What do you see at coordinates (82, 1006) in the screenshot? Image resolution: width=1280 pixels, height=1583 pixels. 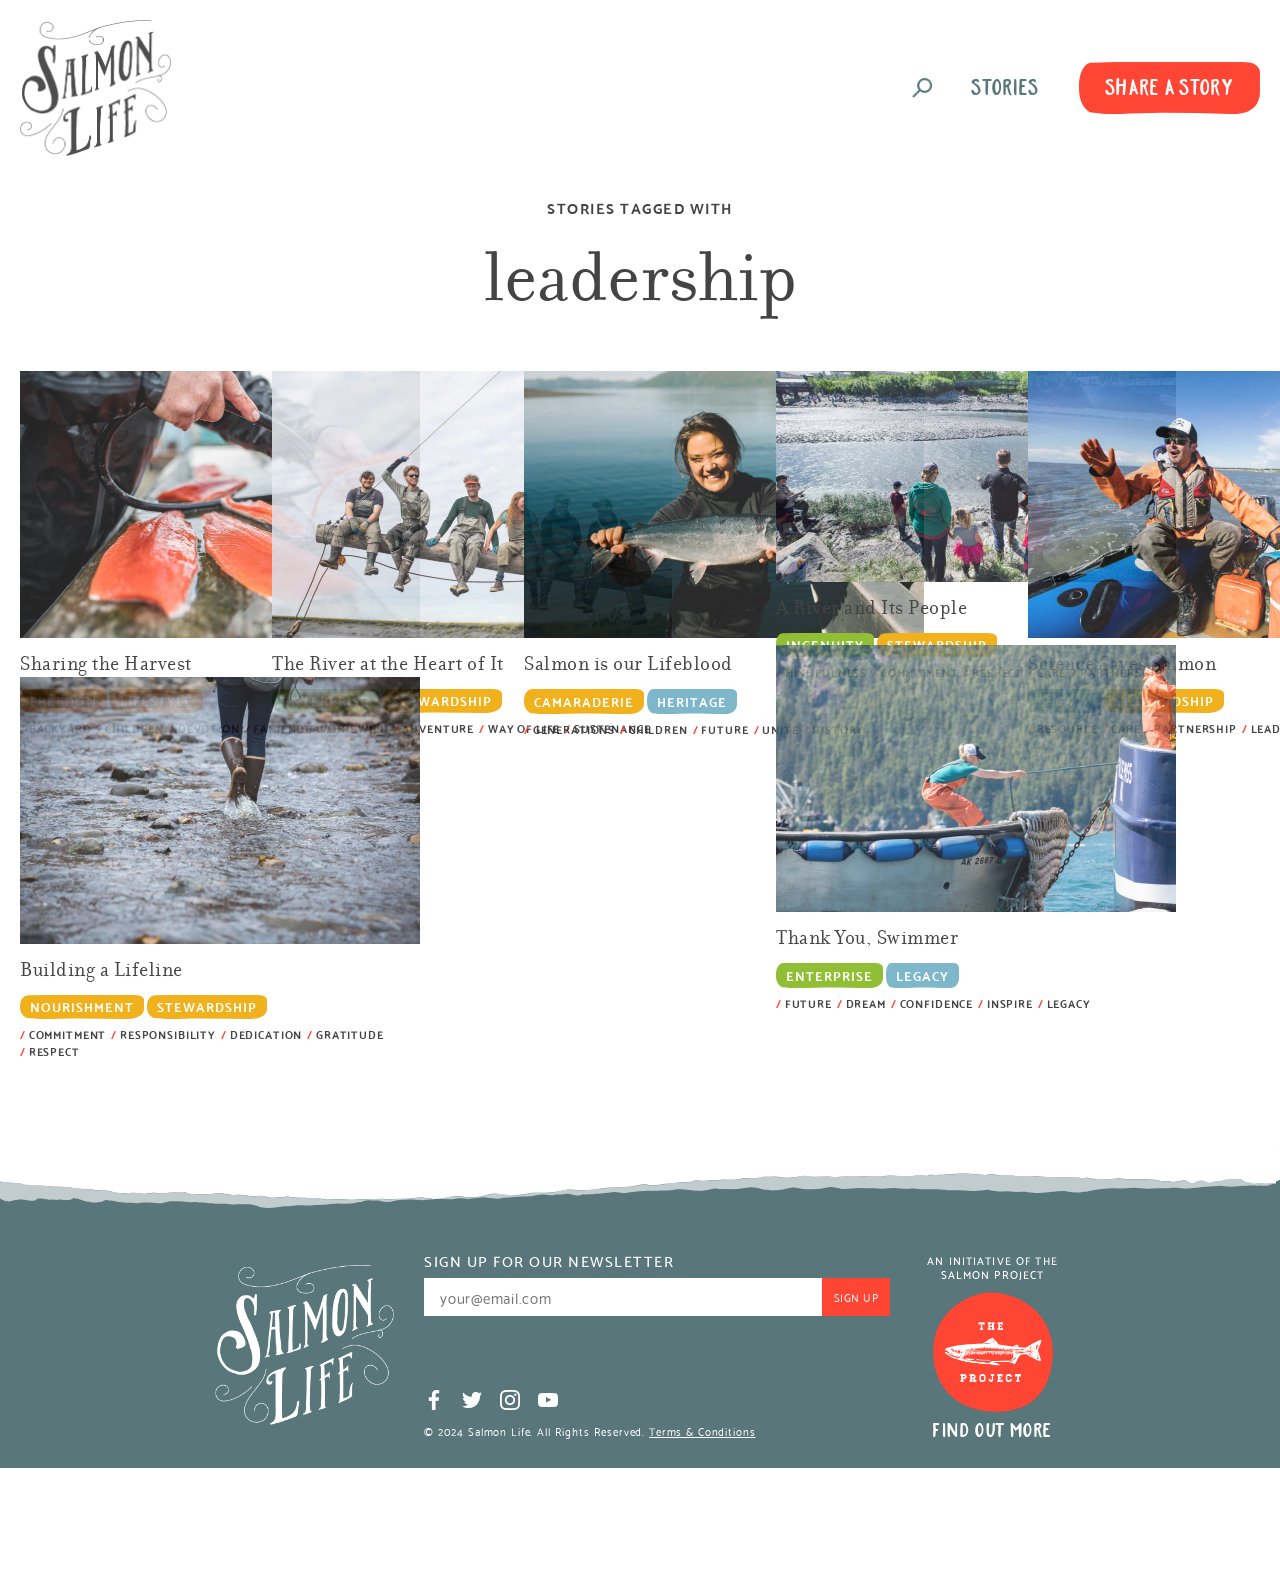 I see `Nourishment` at bounding box center [82, 1006].